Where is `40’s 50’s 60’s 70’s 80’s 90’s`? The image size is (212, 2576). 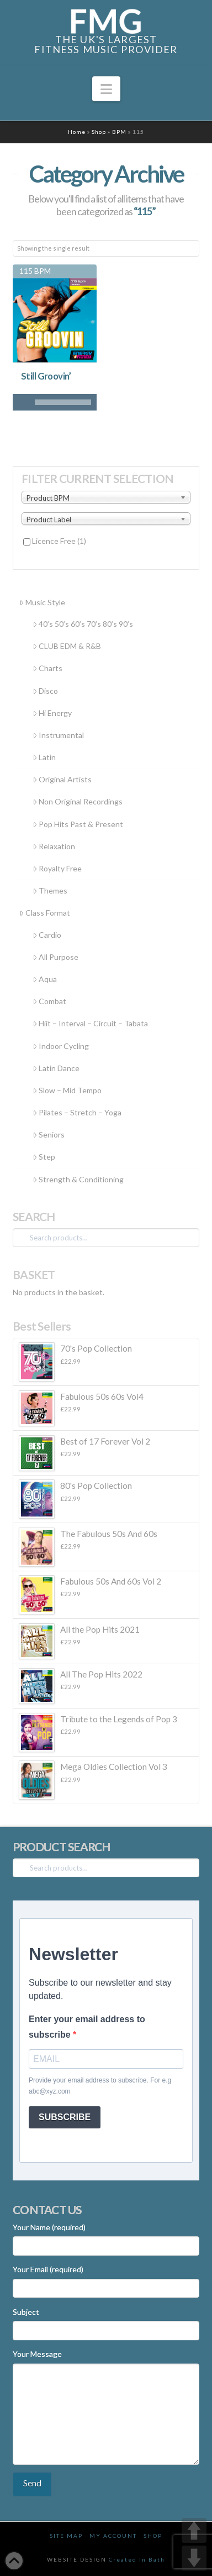 40’s 50’s 60’s 70’s 80’s 90’s is located at coordinates (83, 624).